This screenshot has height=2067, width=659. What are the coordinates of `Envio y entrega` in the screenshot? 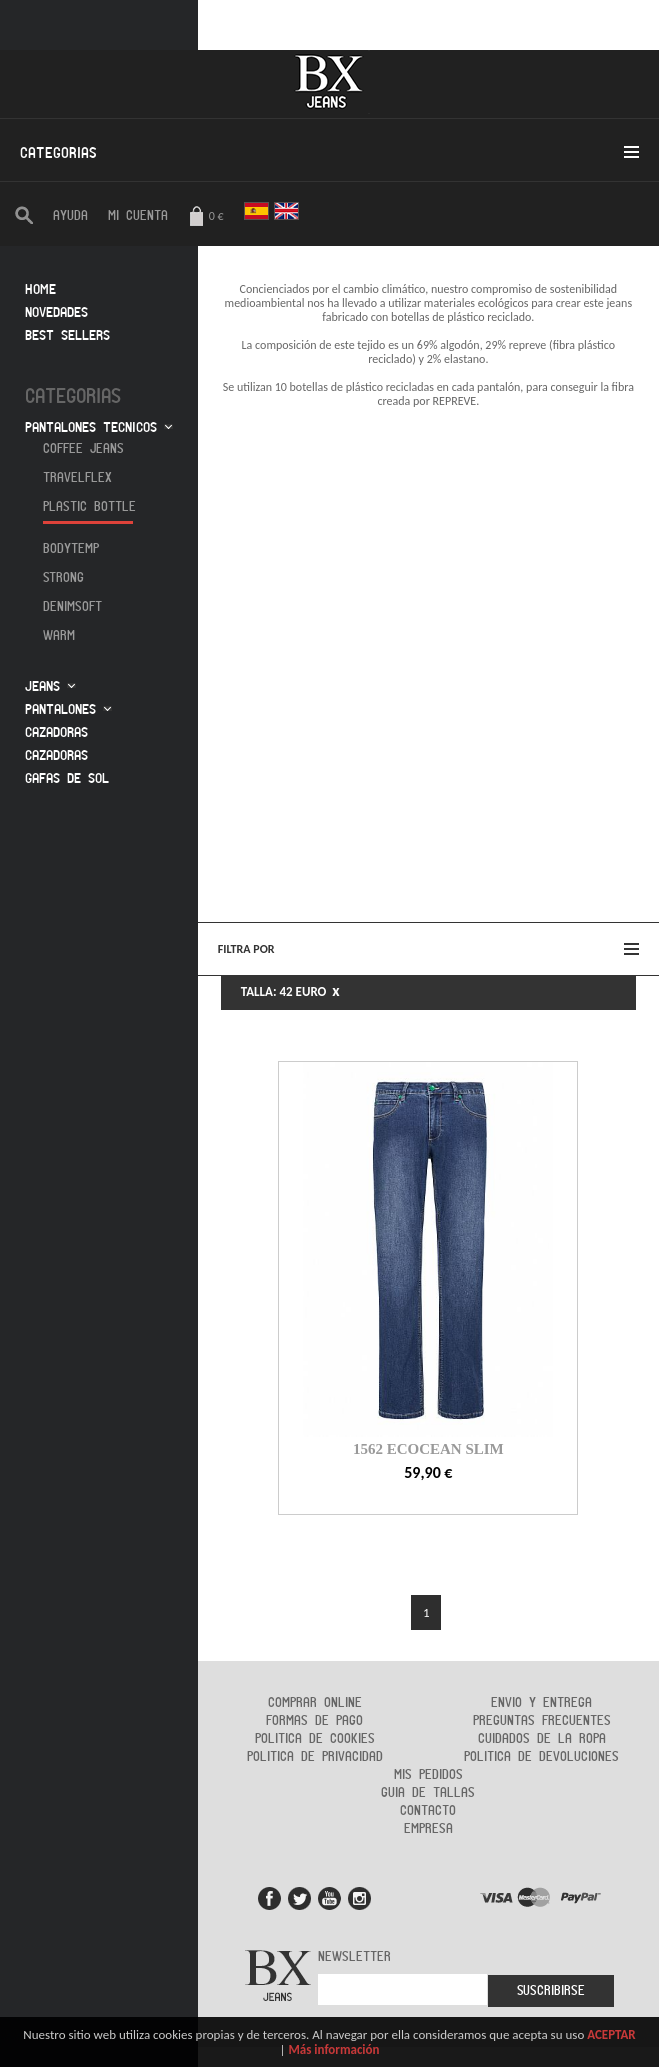 It's located at (541, 1703).